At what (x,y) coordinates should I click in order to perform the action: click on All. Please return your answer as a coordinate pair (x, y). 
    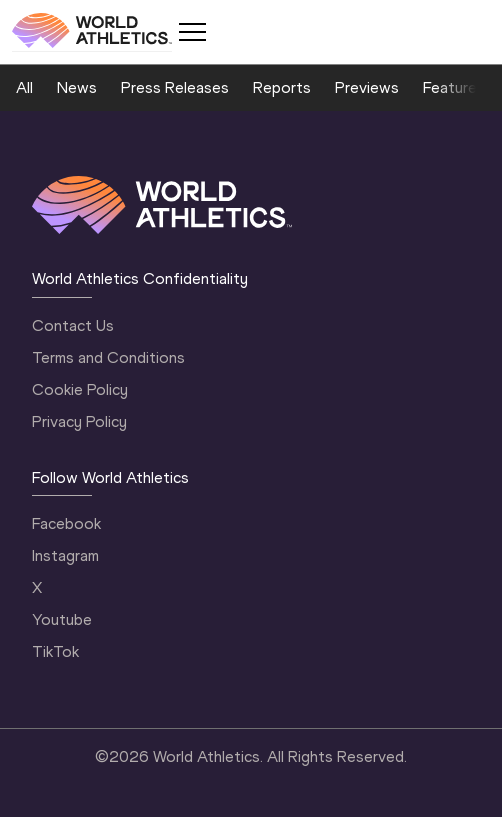
    Looking at the image, I should click on (24, 87).